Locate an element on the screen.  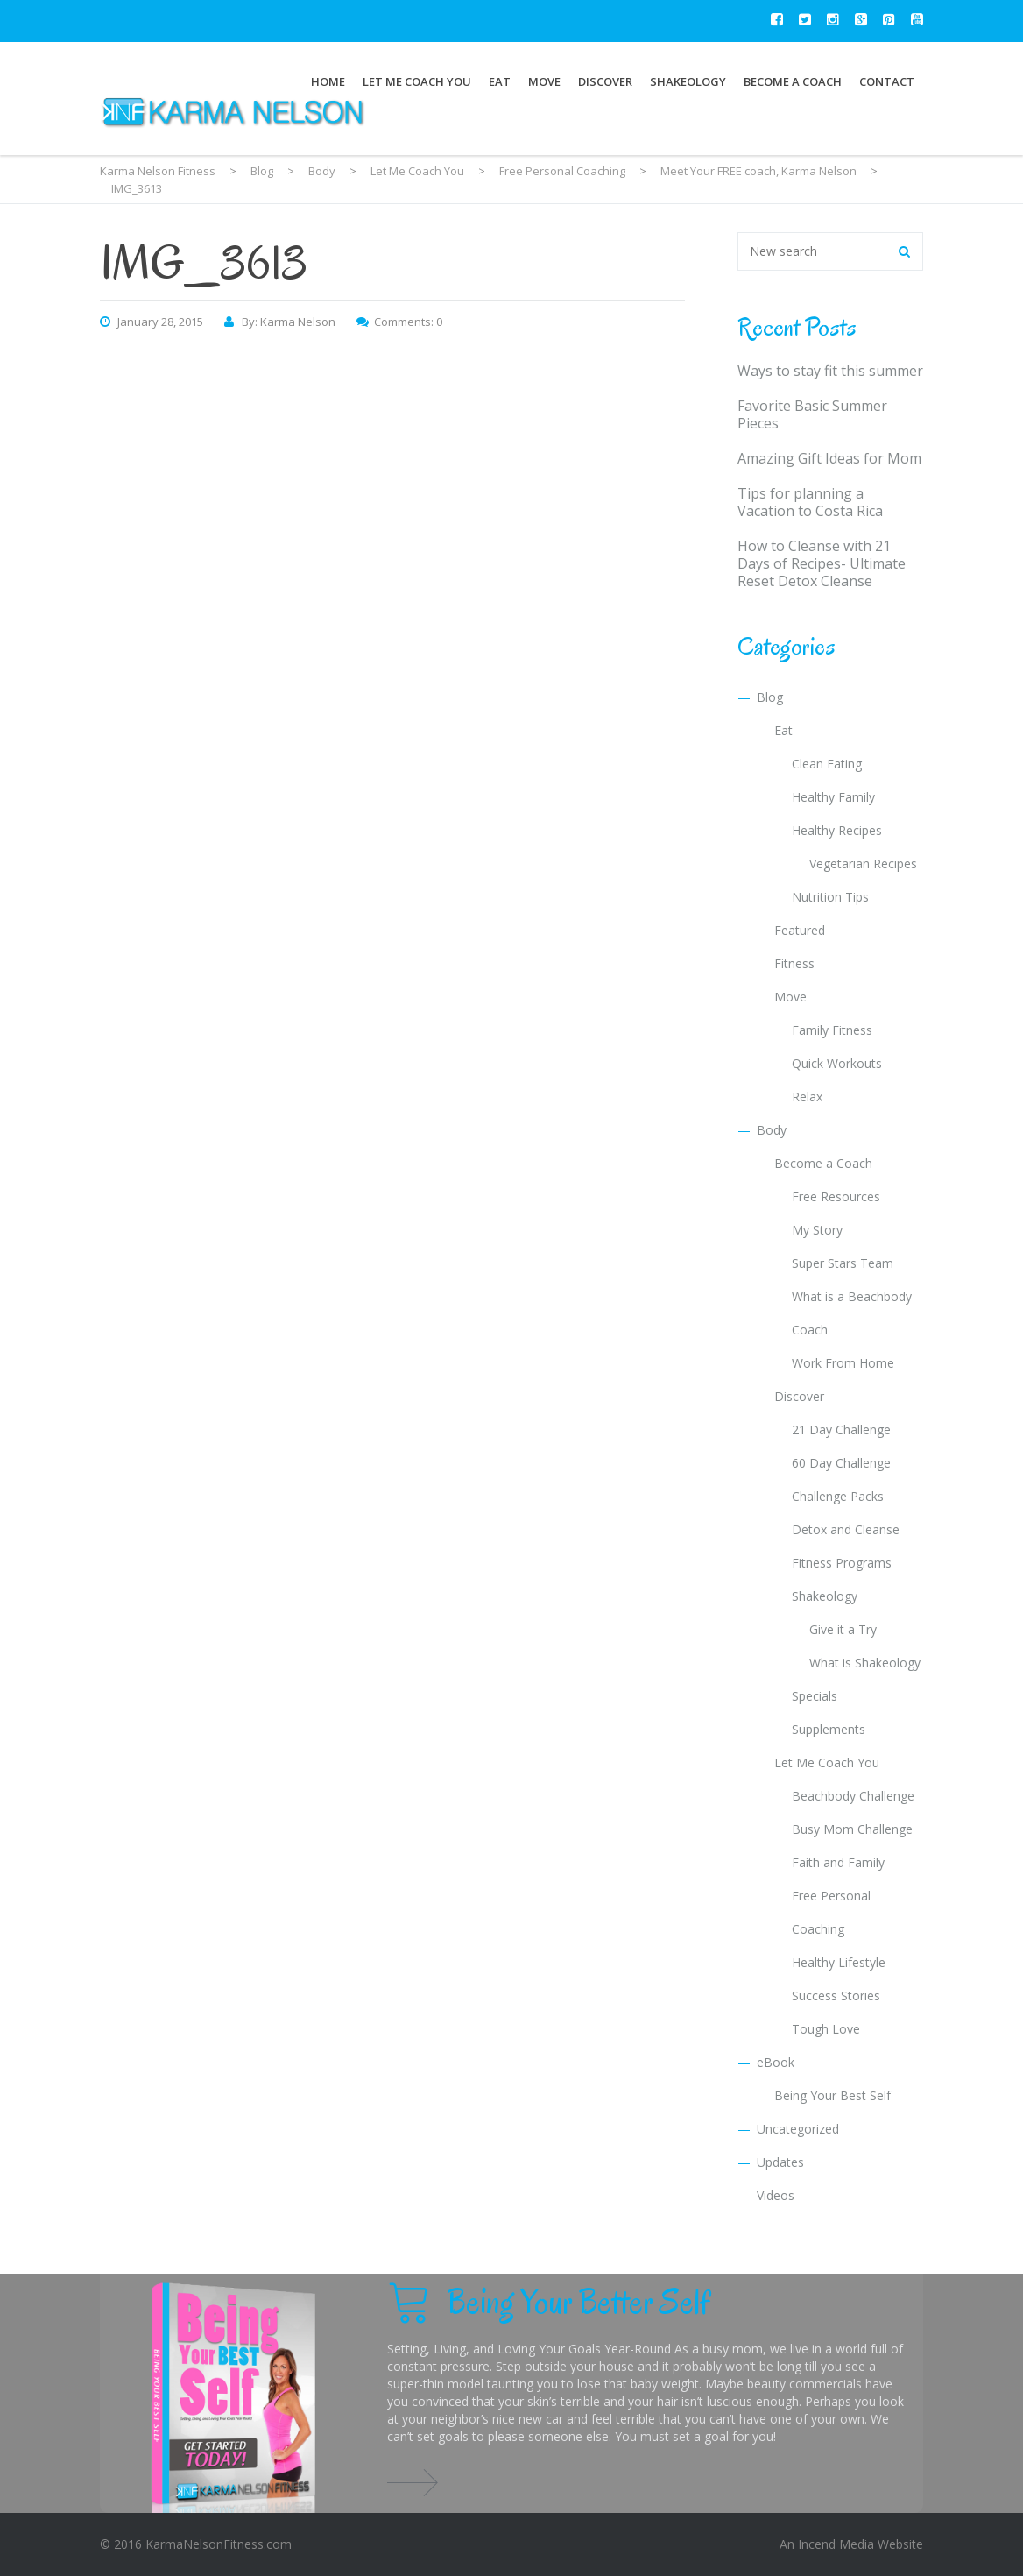
Discover is located at coordinates (605, 81).